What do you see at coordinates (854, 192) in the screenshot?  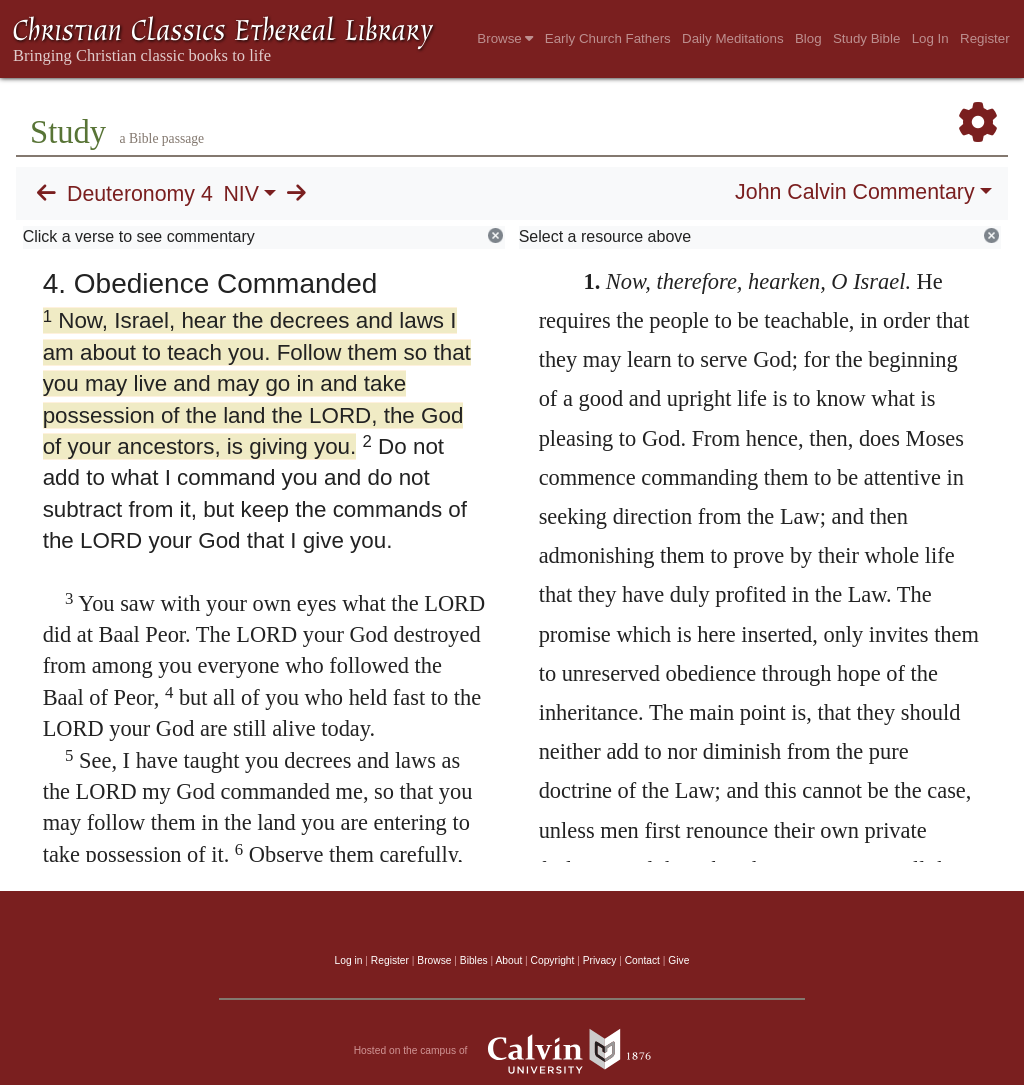 I see `John Calvin Commentary` at bounding box center [854, 192].